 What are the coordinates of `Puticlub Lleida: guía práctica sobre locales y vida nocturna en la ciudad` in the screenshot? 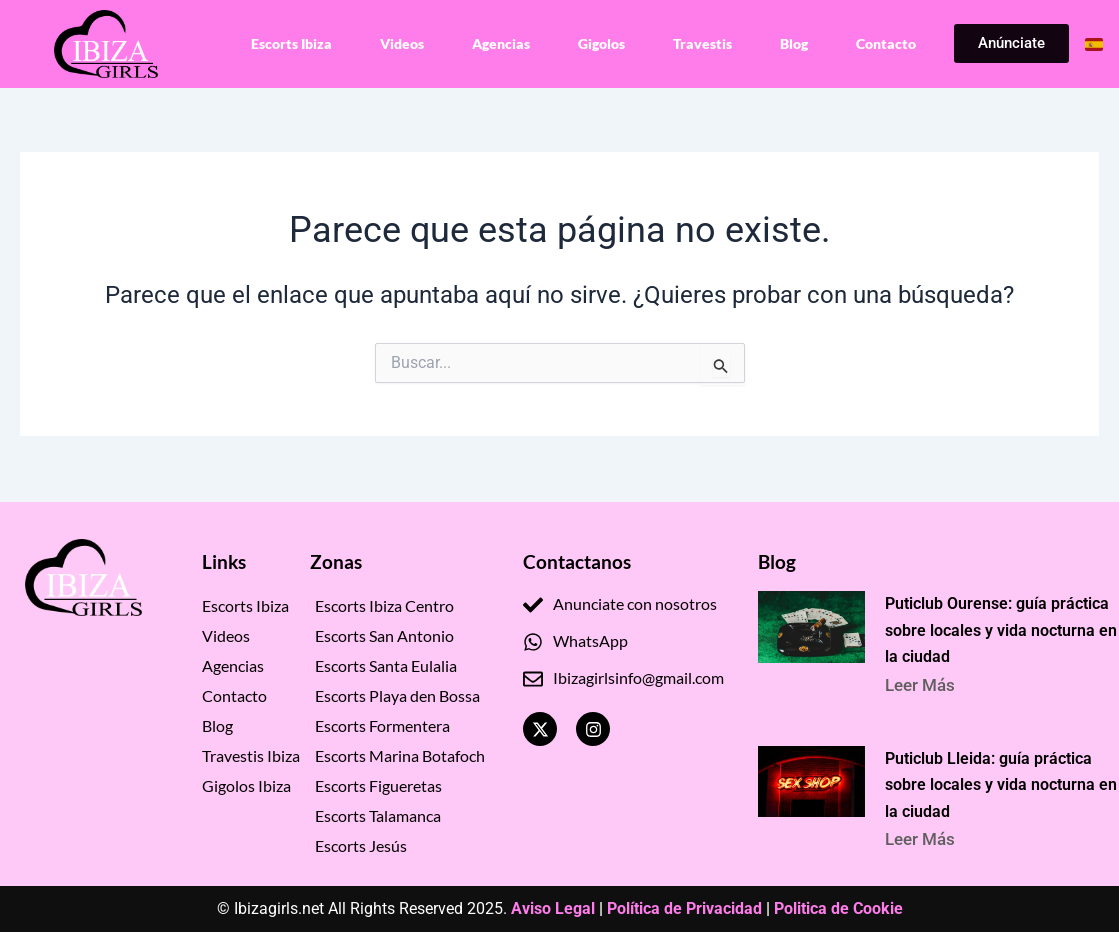 It's located at (1002, 784).